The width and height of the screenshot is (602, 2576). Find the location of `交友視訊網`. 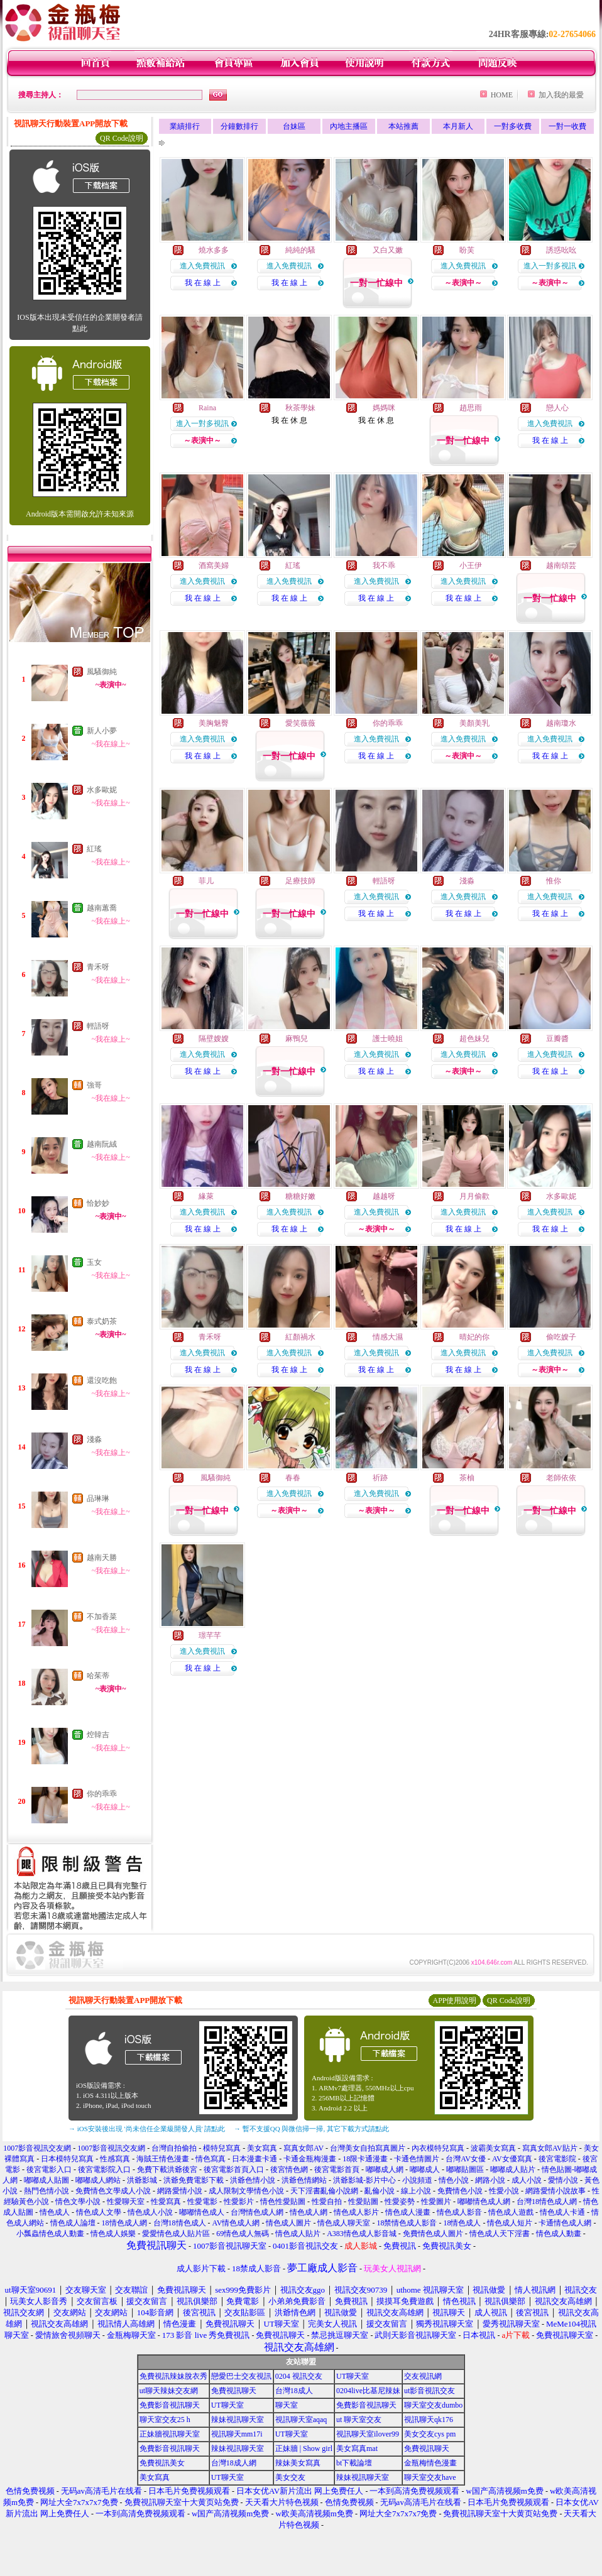

交友視訊網 is located at coordinates (423, 2376).